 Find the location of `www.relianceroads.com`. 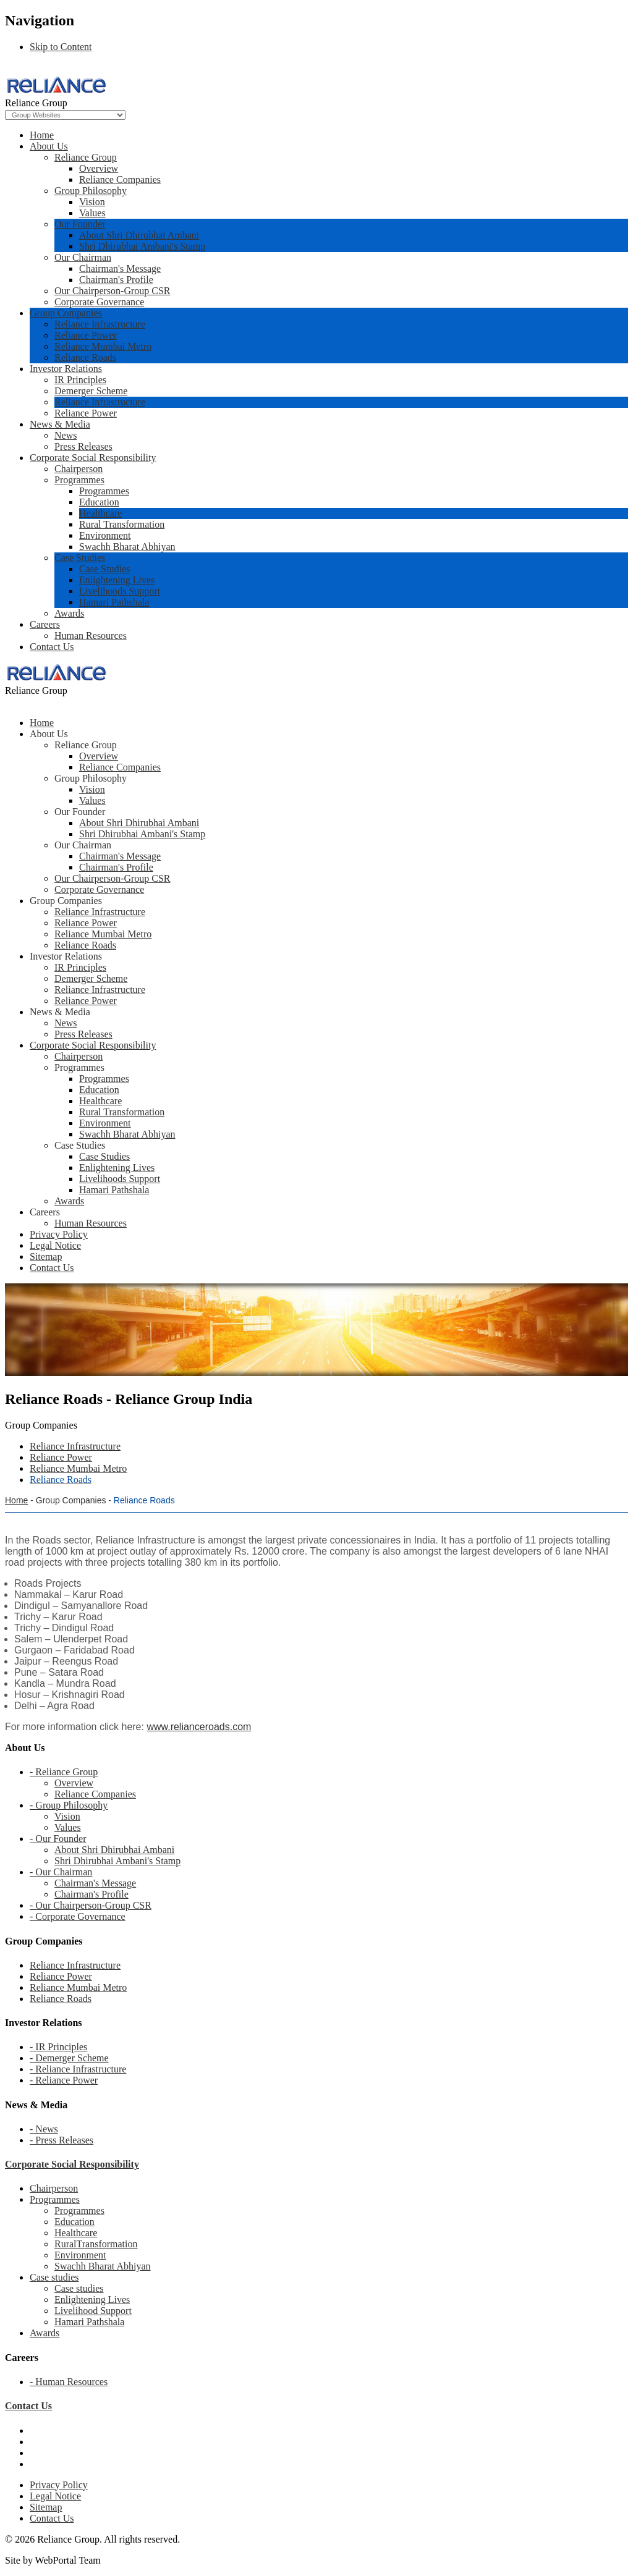

www.relianceroads.com is located at coordinates (199, 1726).